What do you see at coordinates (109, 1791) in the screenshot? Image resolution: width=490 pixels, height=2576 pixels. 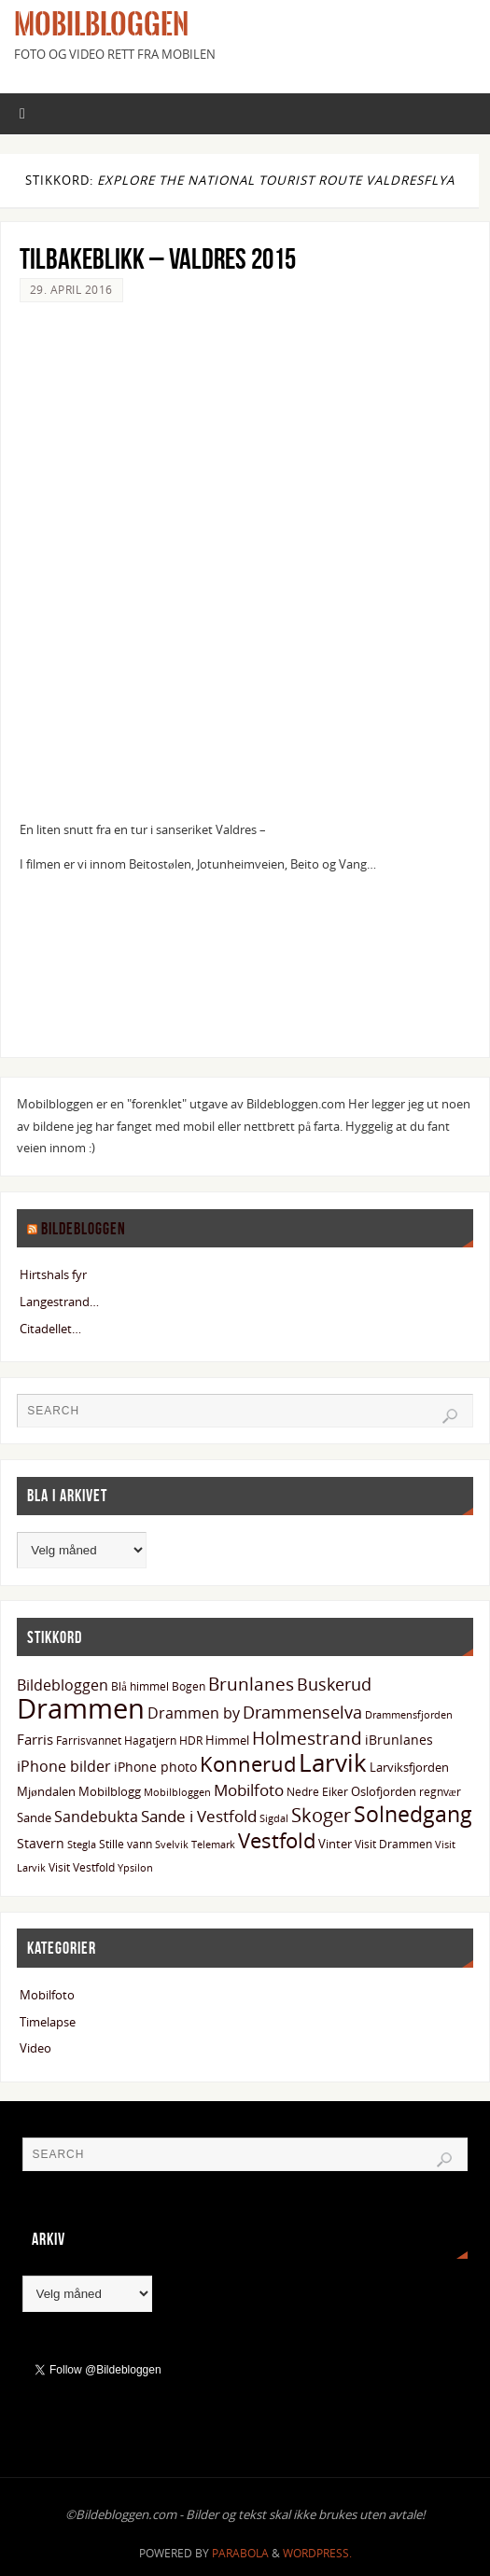 I see `Mobilblogg [Mobilblogg (15 elementer)]` at bounding box center [109, 1791].